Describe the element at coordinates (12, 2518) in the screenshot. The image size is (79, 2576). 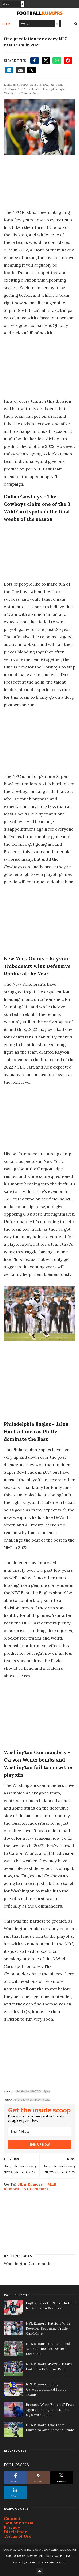
I see `Contact` at that location.